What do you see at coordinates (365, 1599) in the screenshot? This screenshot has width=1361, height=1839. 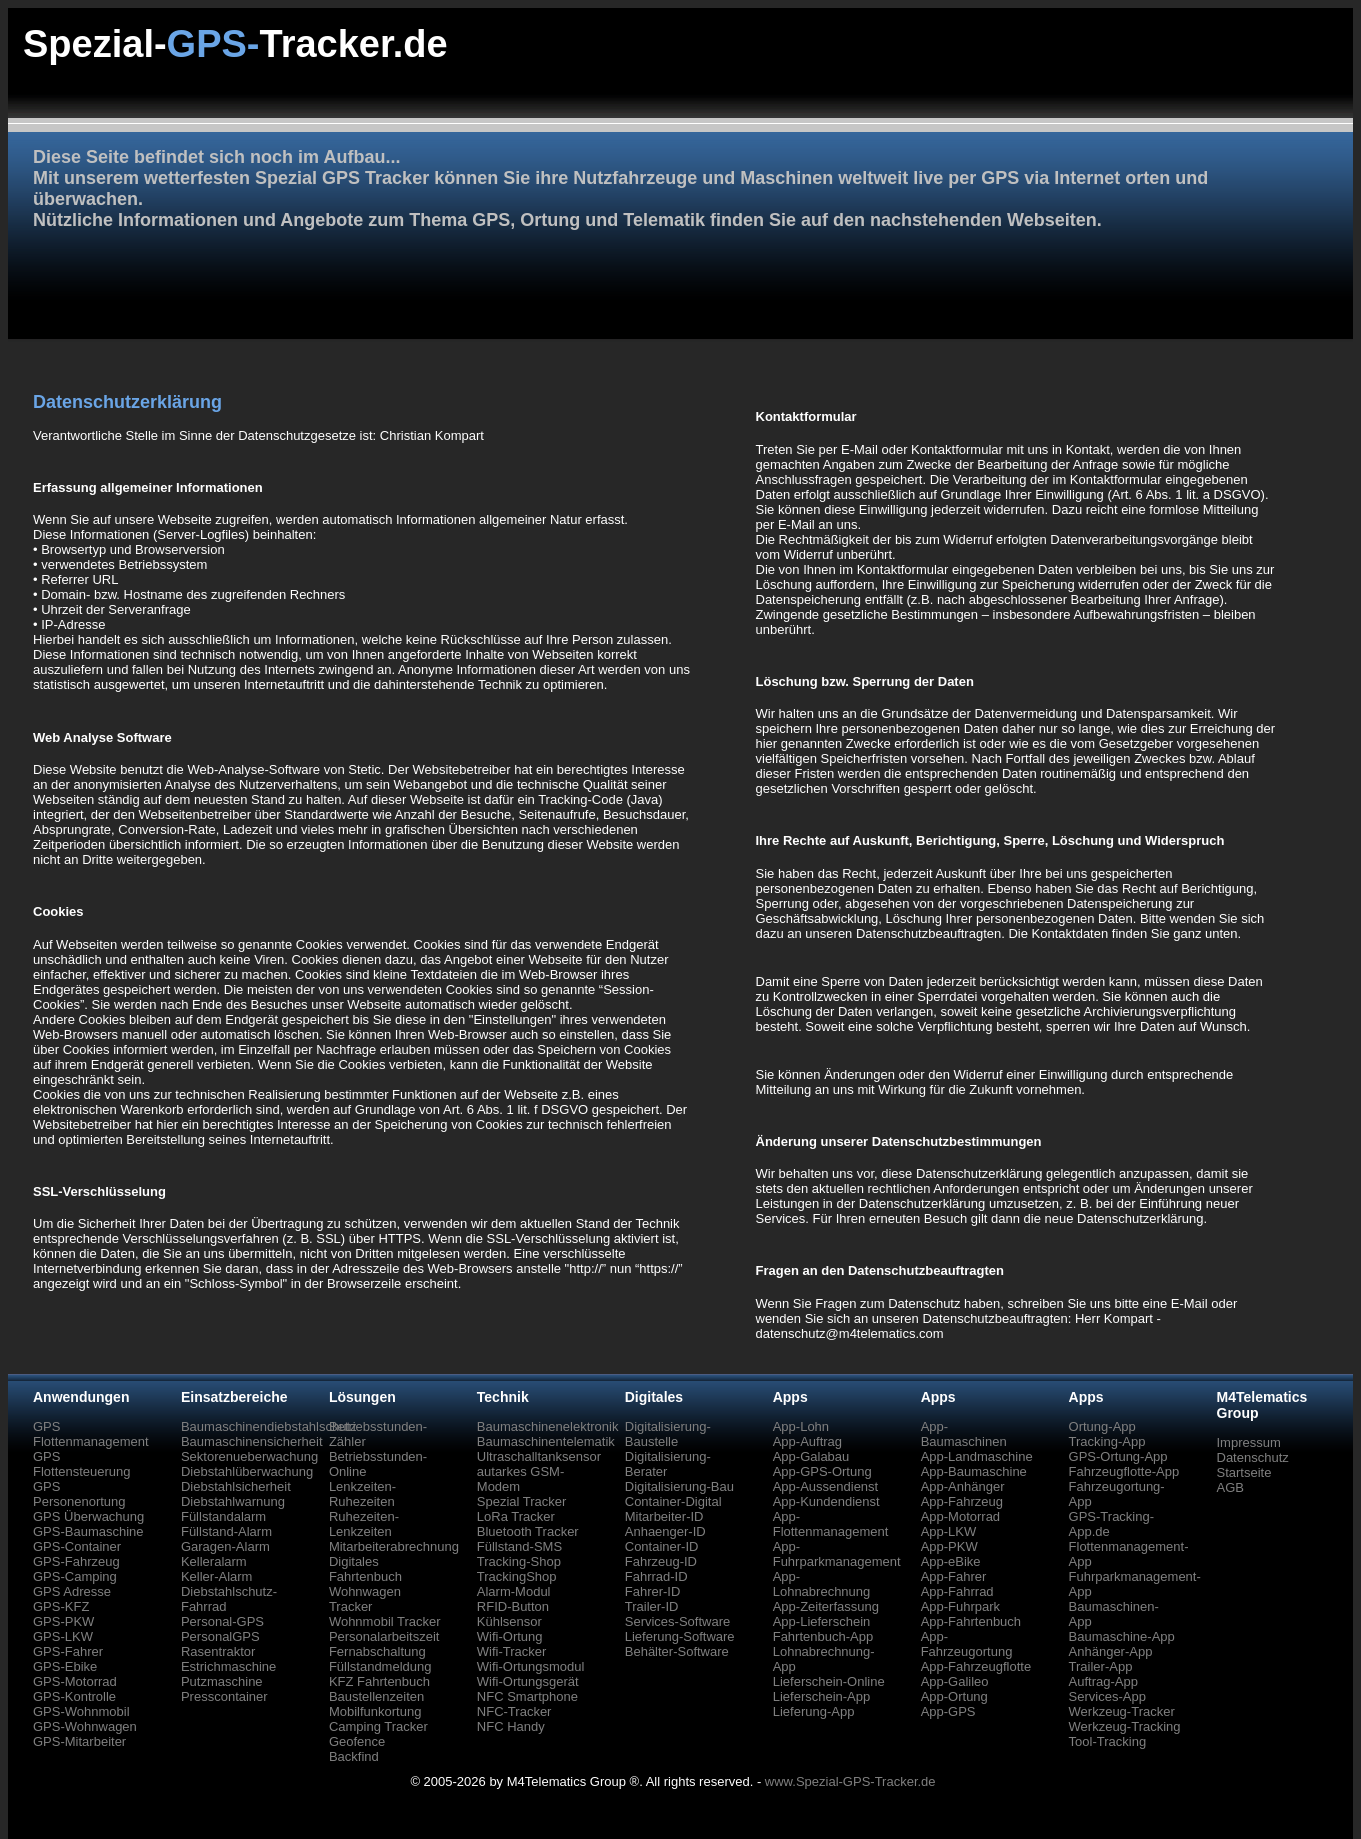 I see `Wohnwagen Tracker` at bounding box center [365, 1599].